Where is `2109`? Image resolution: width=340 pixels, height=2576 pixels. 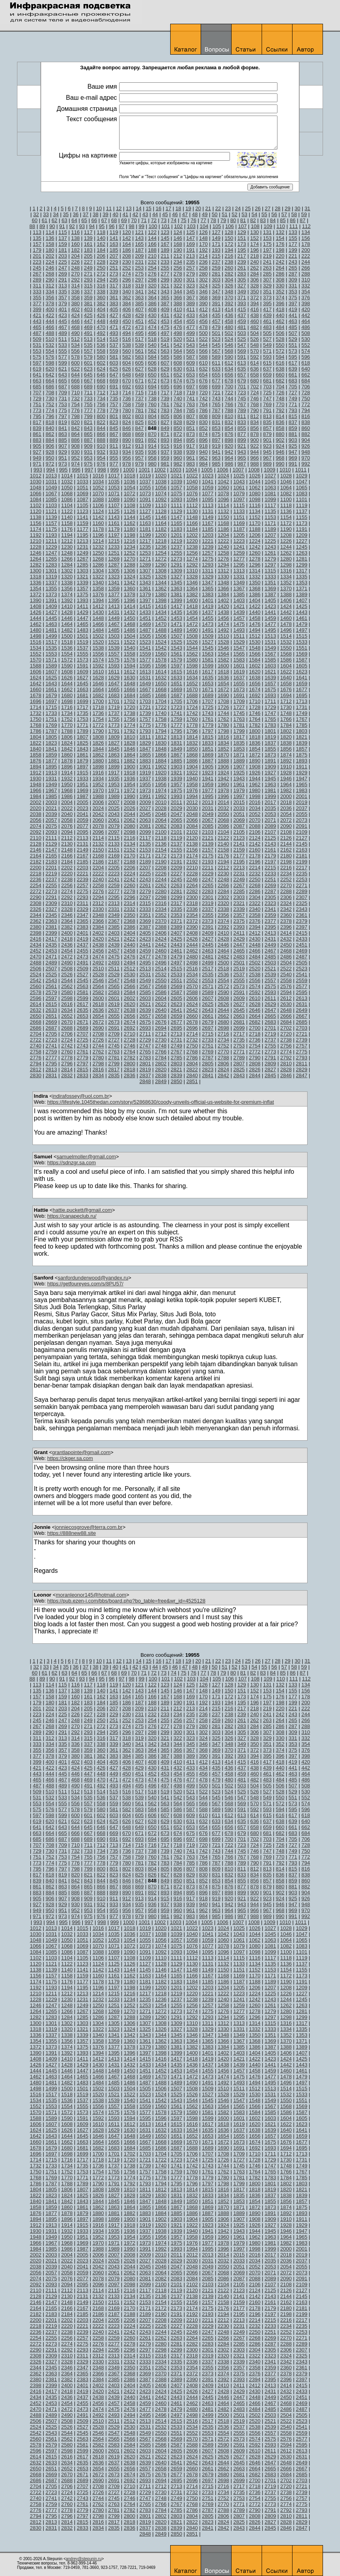 2109 is located at coordinates (302, 832).